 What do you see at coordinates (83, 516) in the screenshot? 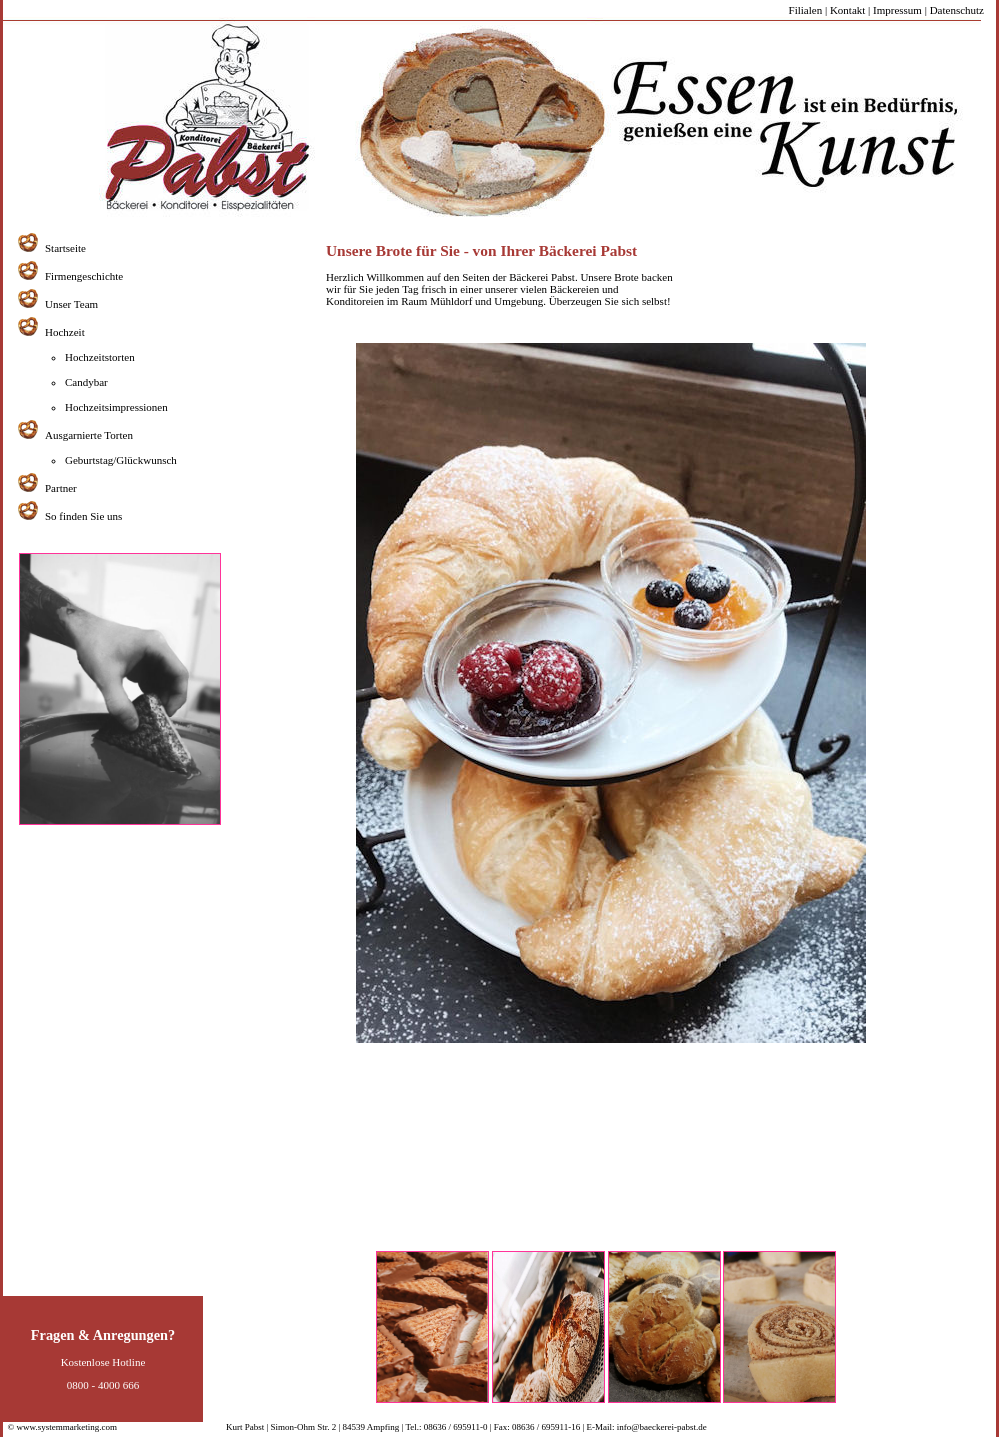
I see `So finden Sie uns` at bounding box center [83, 516].